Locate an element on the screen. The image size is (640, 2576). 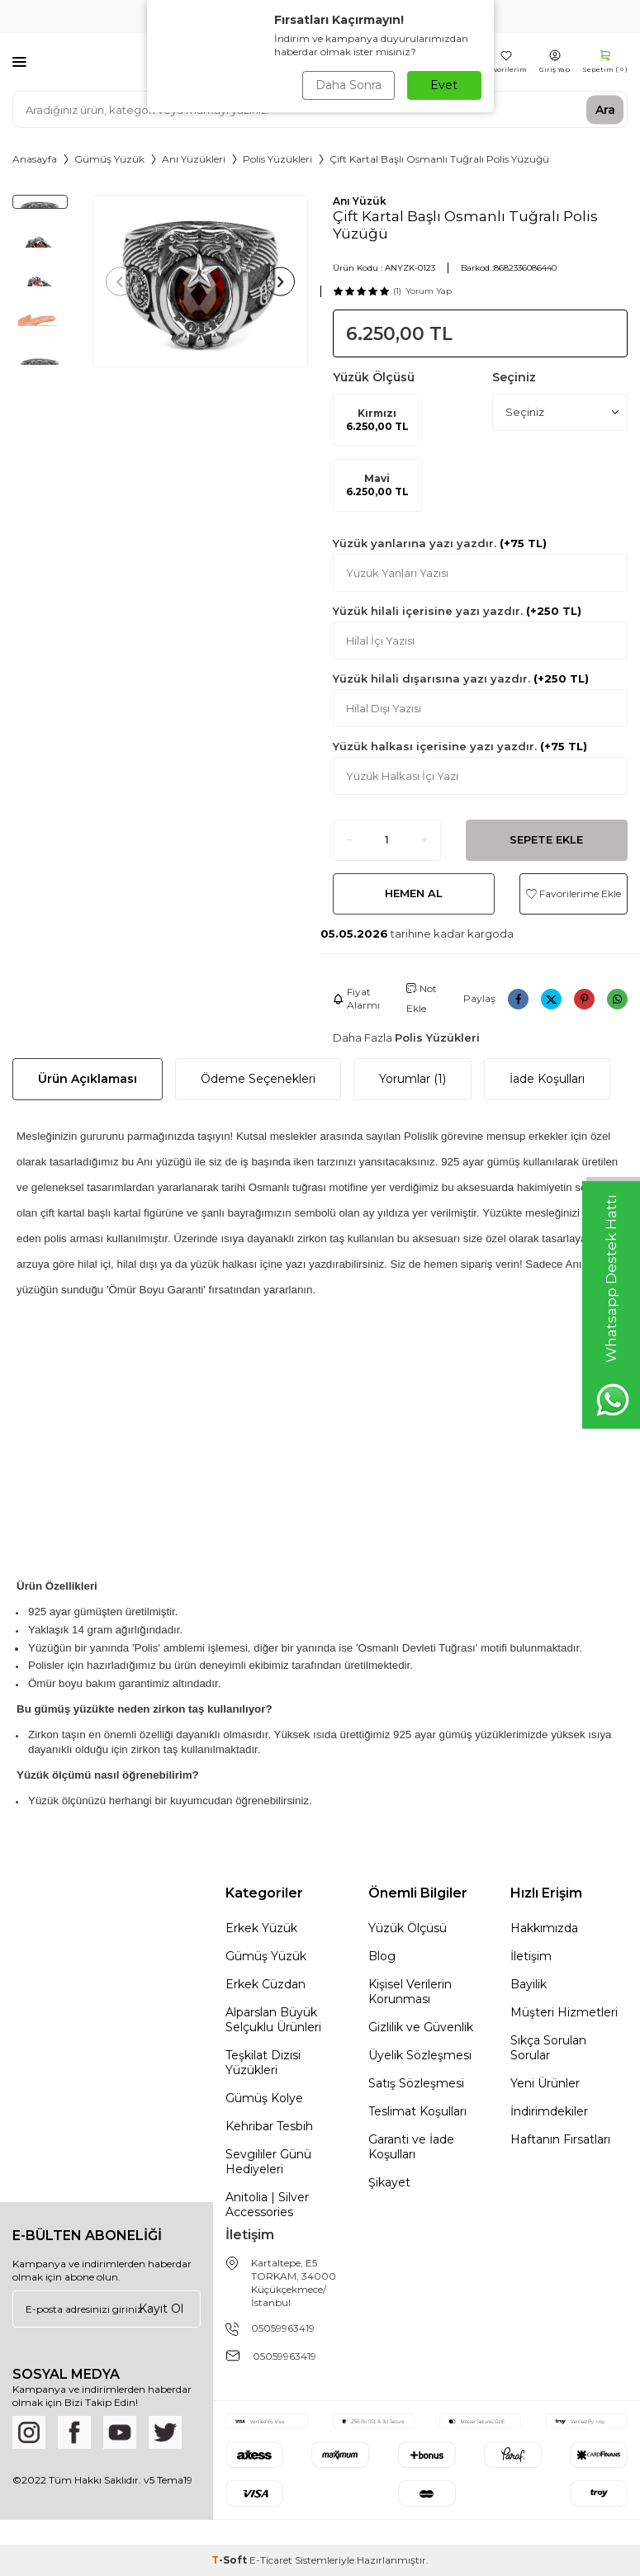
Sepete Ekle is located at coordinates (546, 839).